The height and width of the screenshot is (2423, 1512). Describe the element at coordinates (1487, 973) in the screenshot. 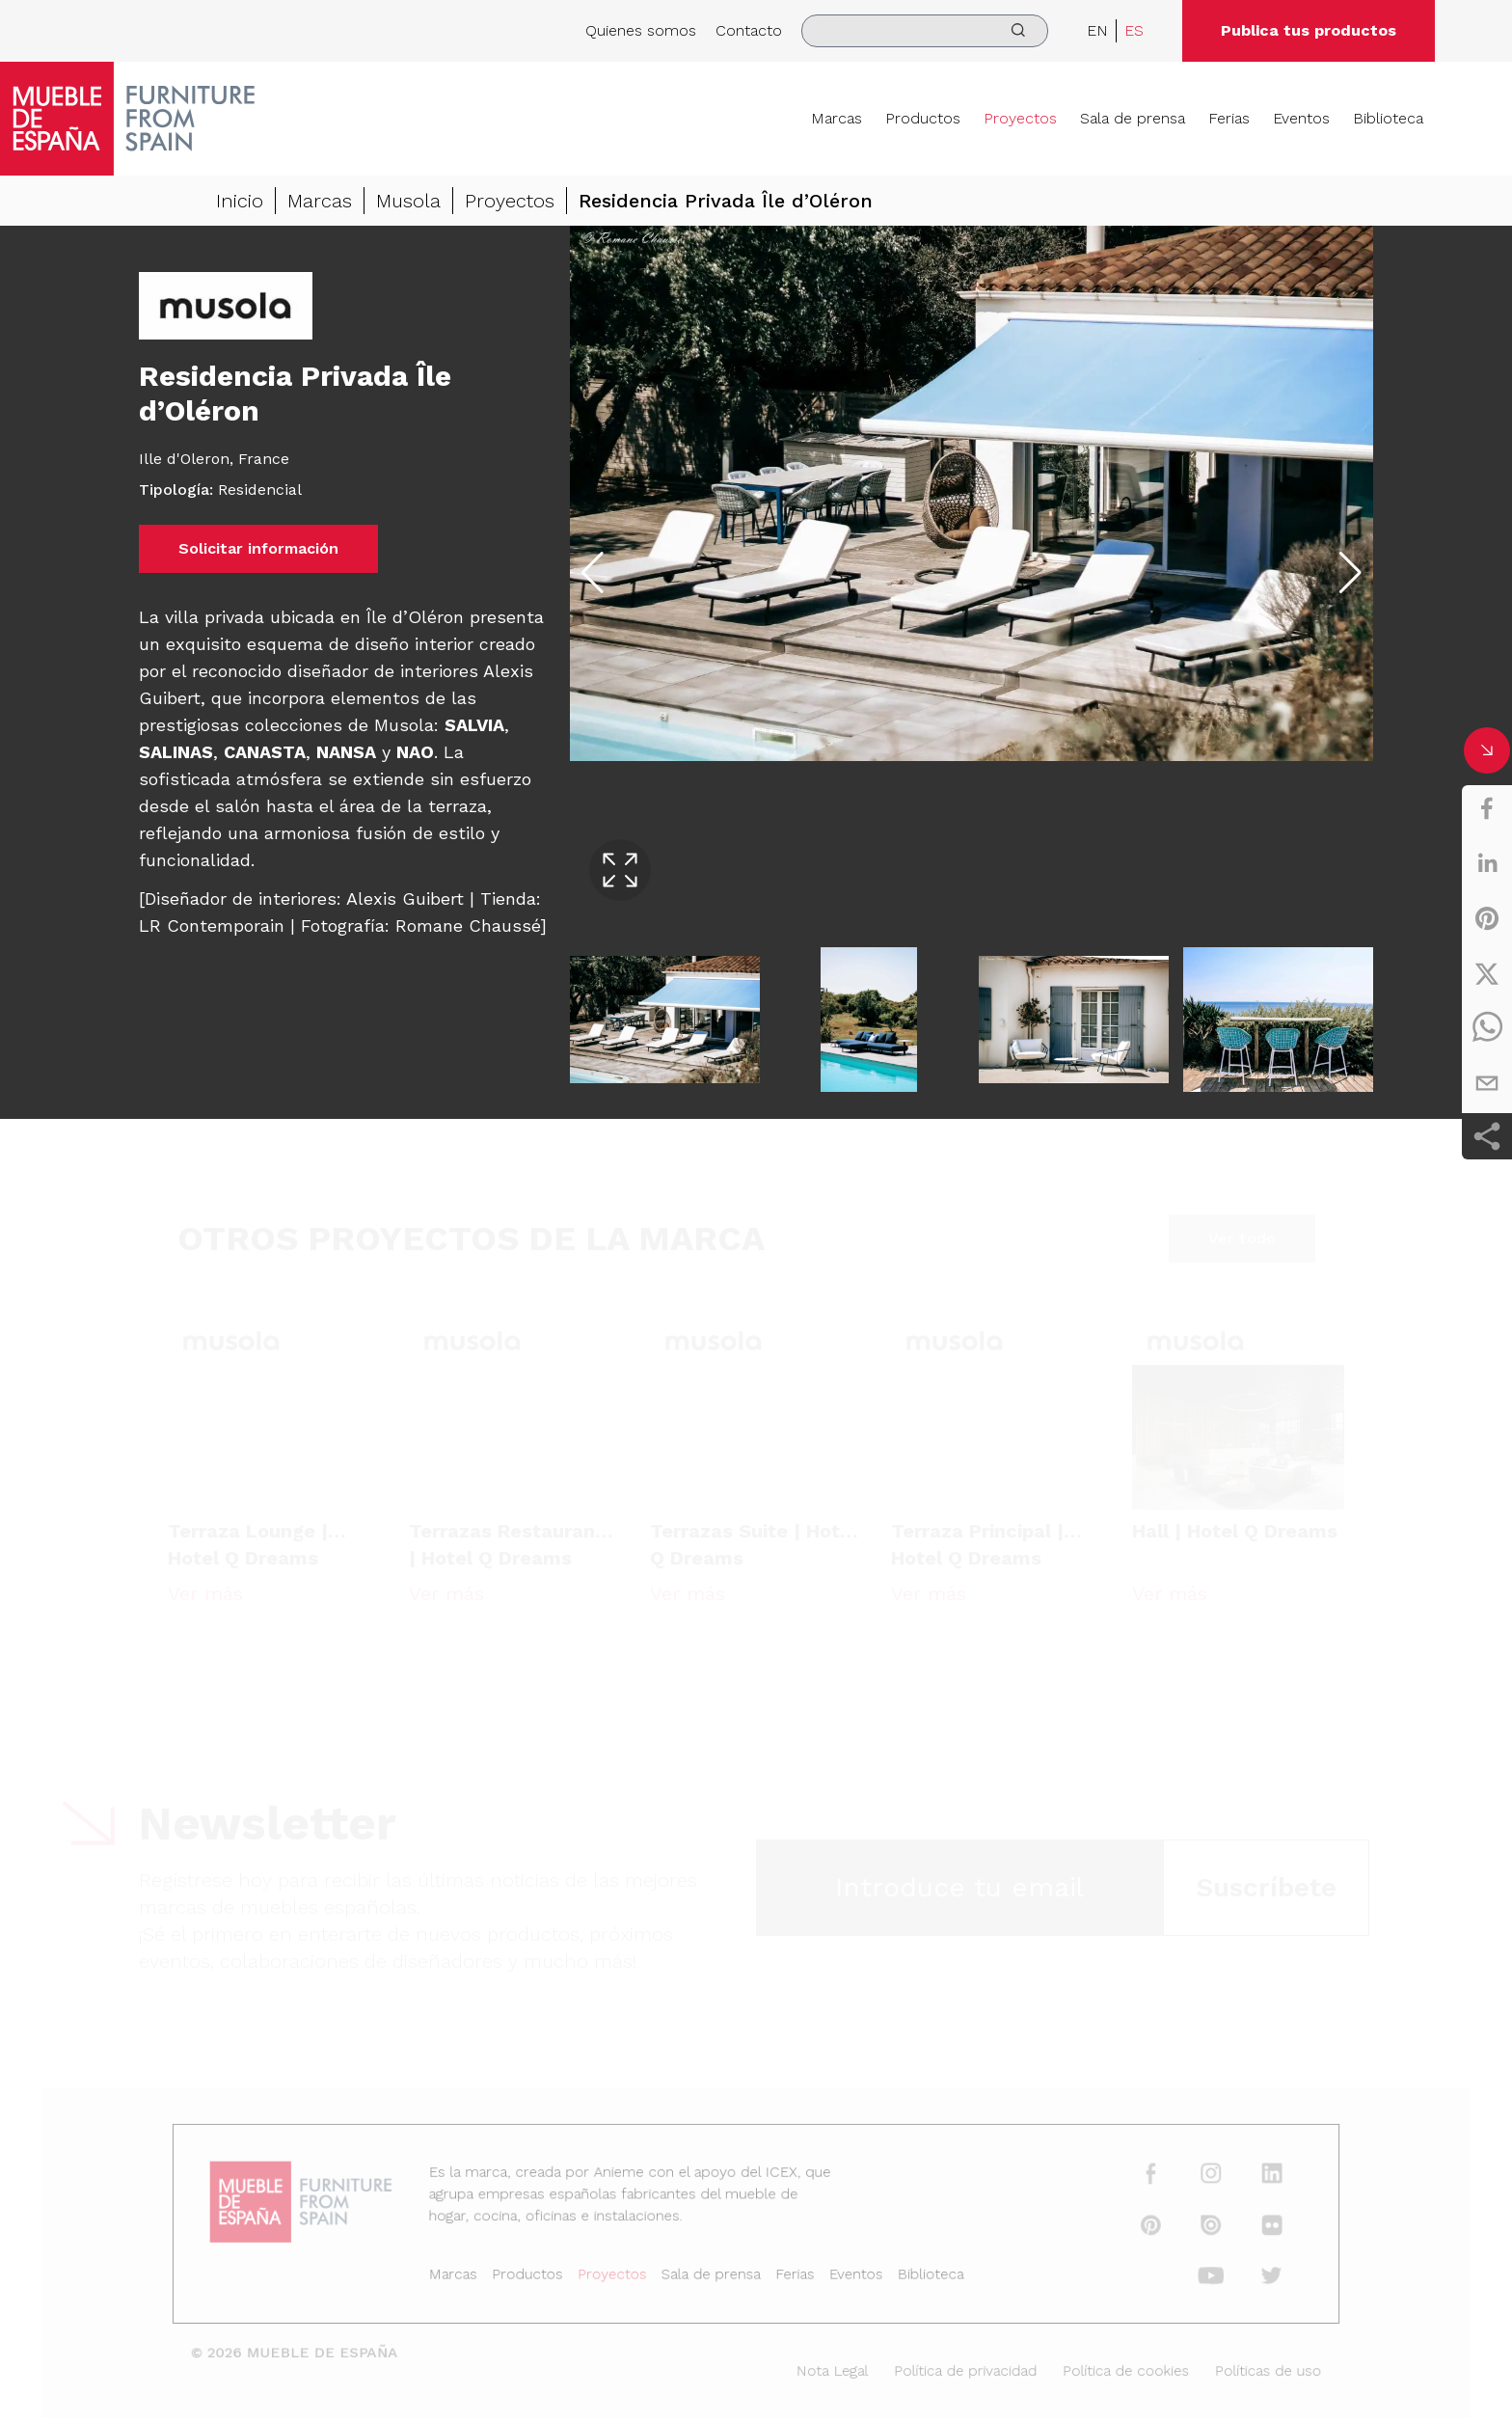

I see `[twitter]` at that location.